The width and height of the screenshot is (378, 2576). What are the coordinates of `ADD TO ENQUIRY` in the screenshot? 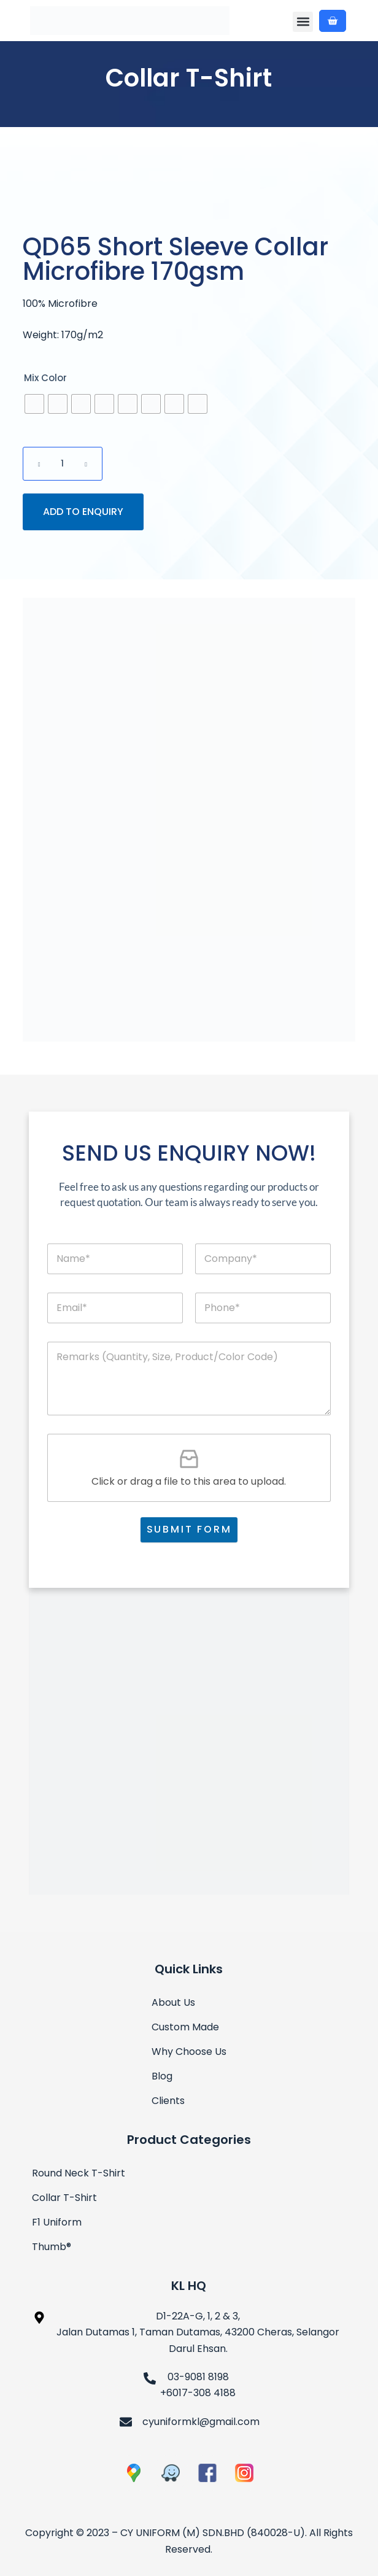 It's located at (83, 512).